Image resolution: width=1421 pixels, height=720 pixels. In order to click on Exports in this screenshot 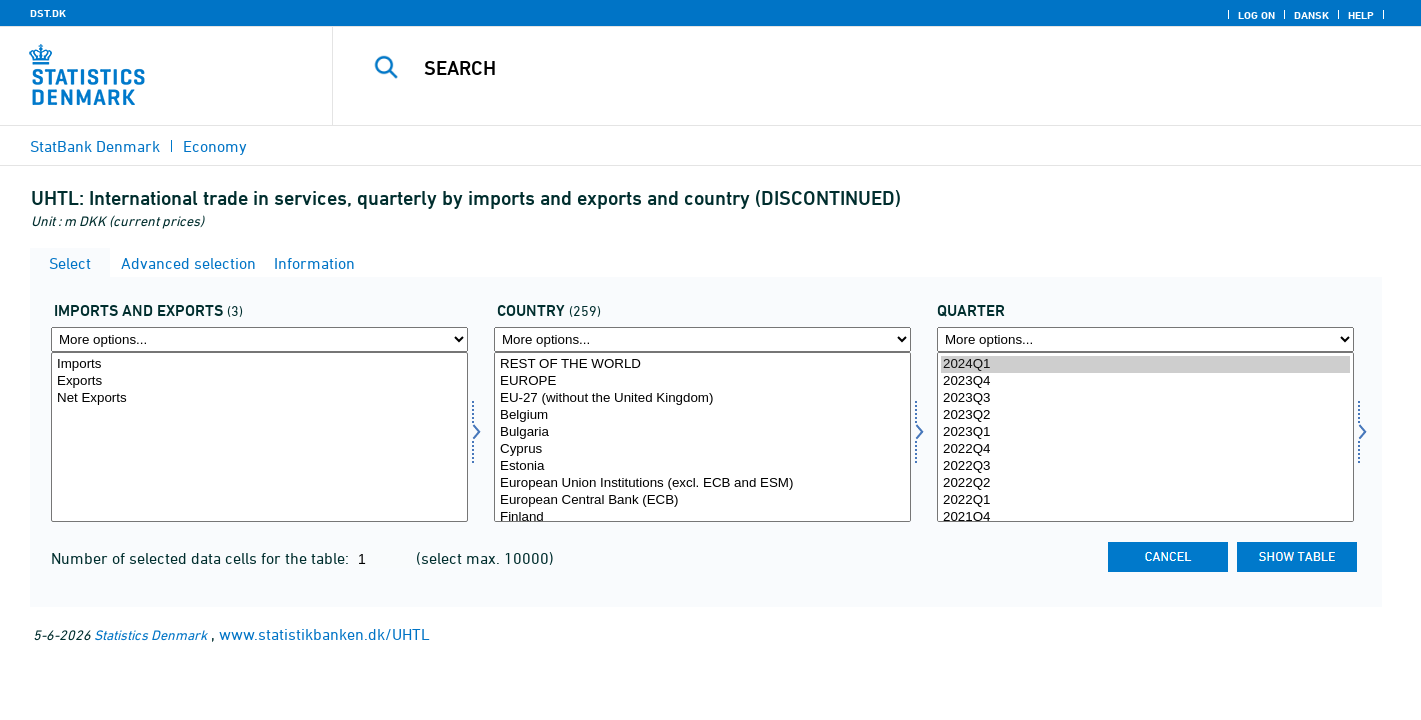, I will do `click(259, 381)`.